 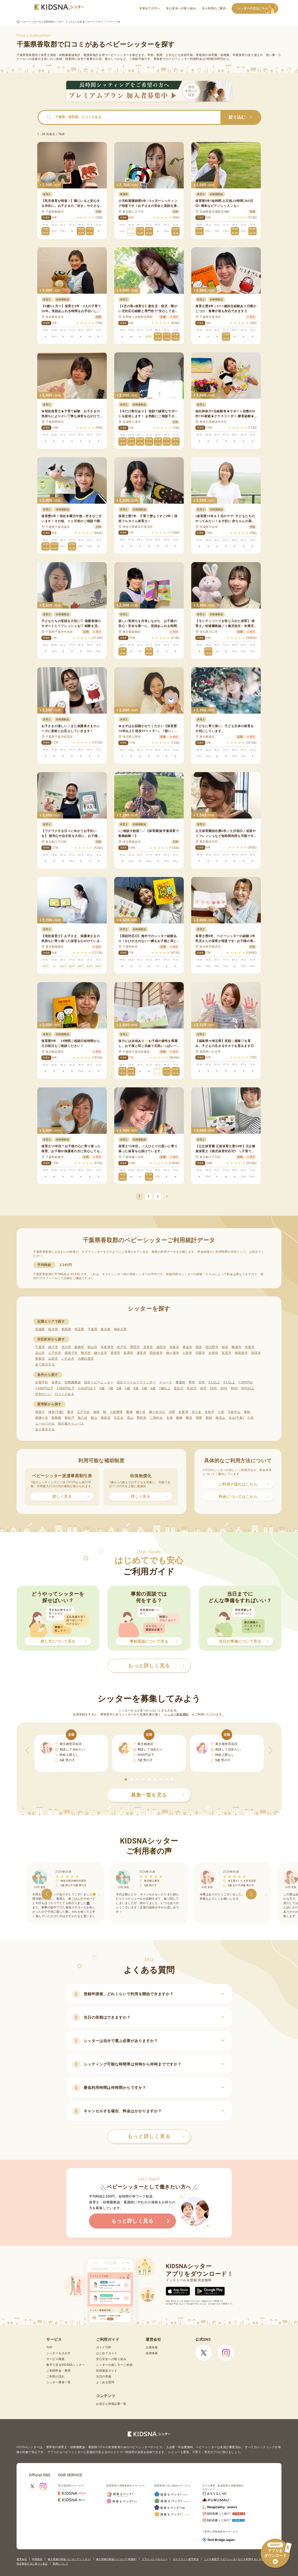 What do you see at coordinates (115, 1353) in the screenshot?
I see `君津市` at bounding box center [115, 1353].